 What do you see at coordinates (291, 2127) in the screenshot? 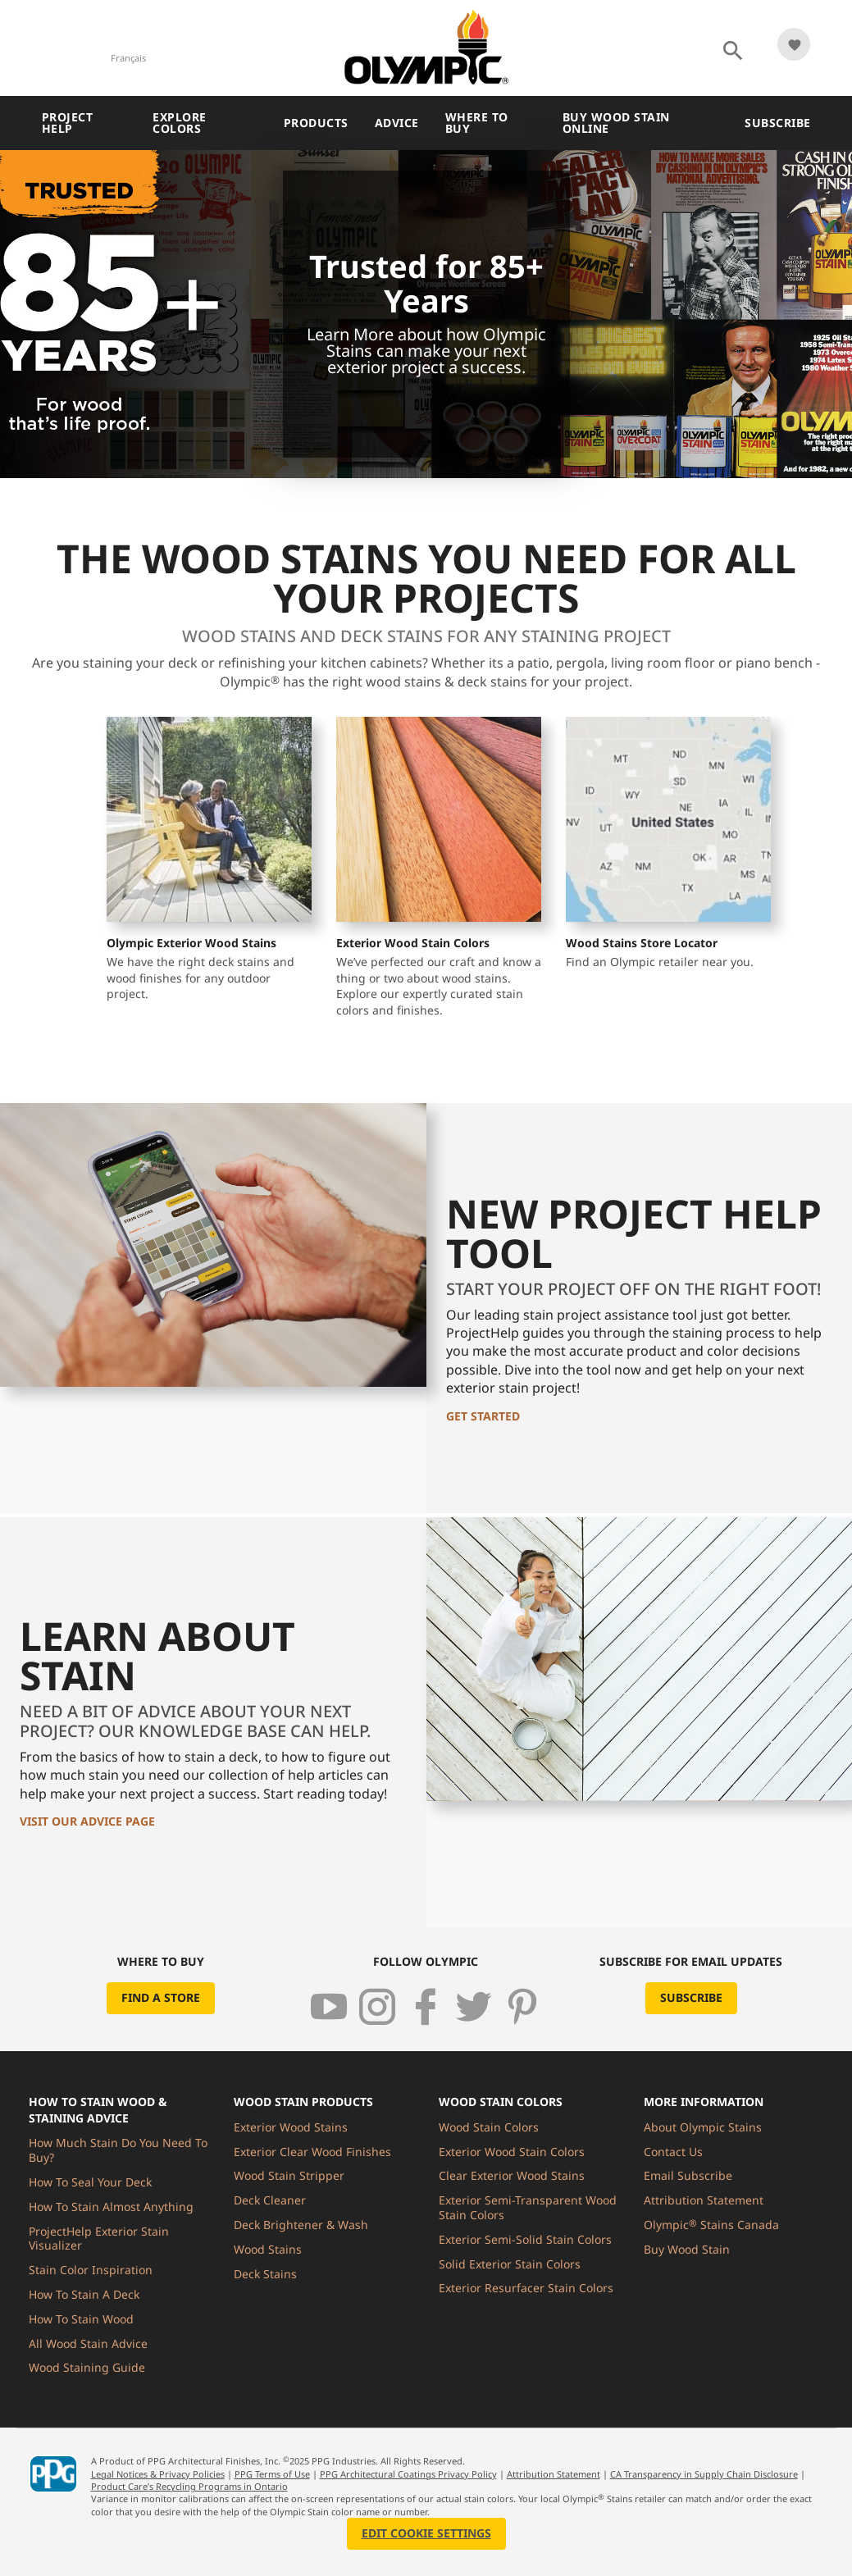
I see `Exterior Wood Stains [menuitem]` at bounding box center [291, 2127].